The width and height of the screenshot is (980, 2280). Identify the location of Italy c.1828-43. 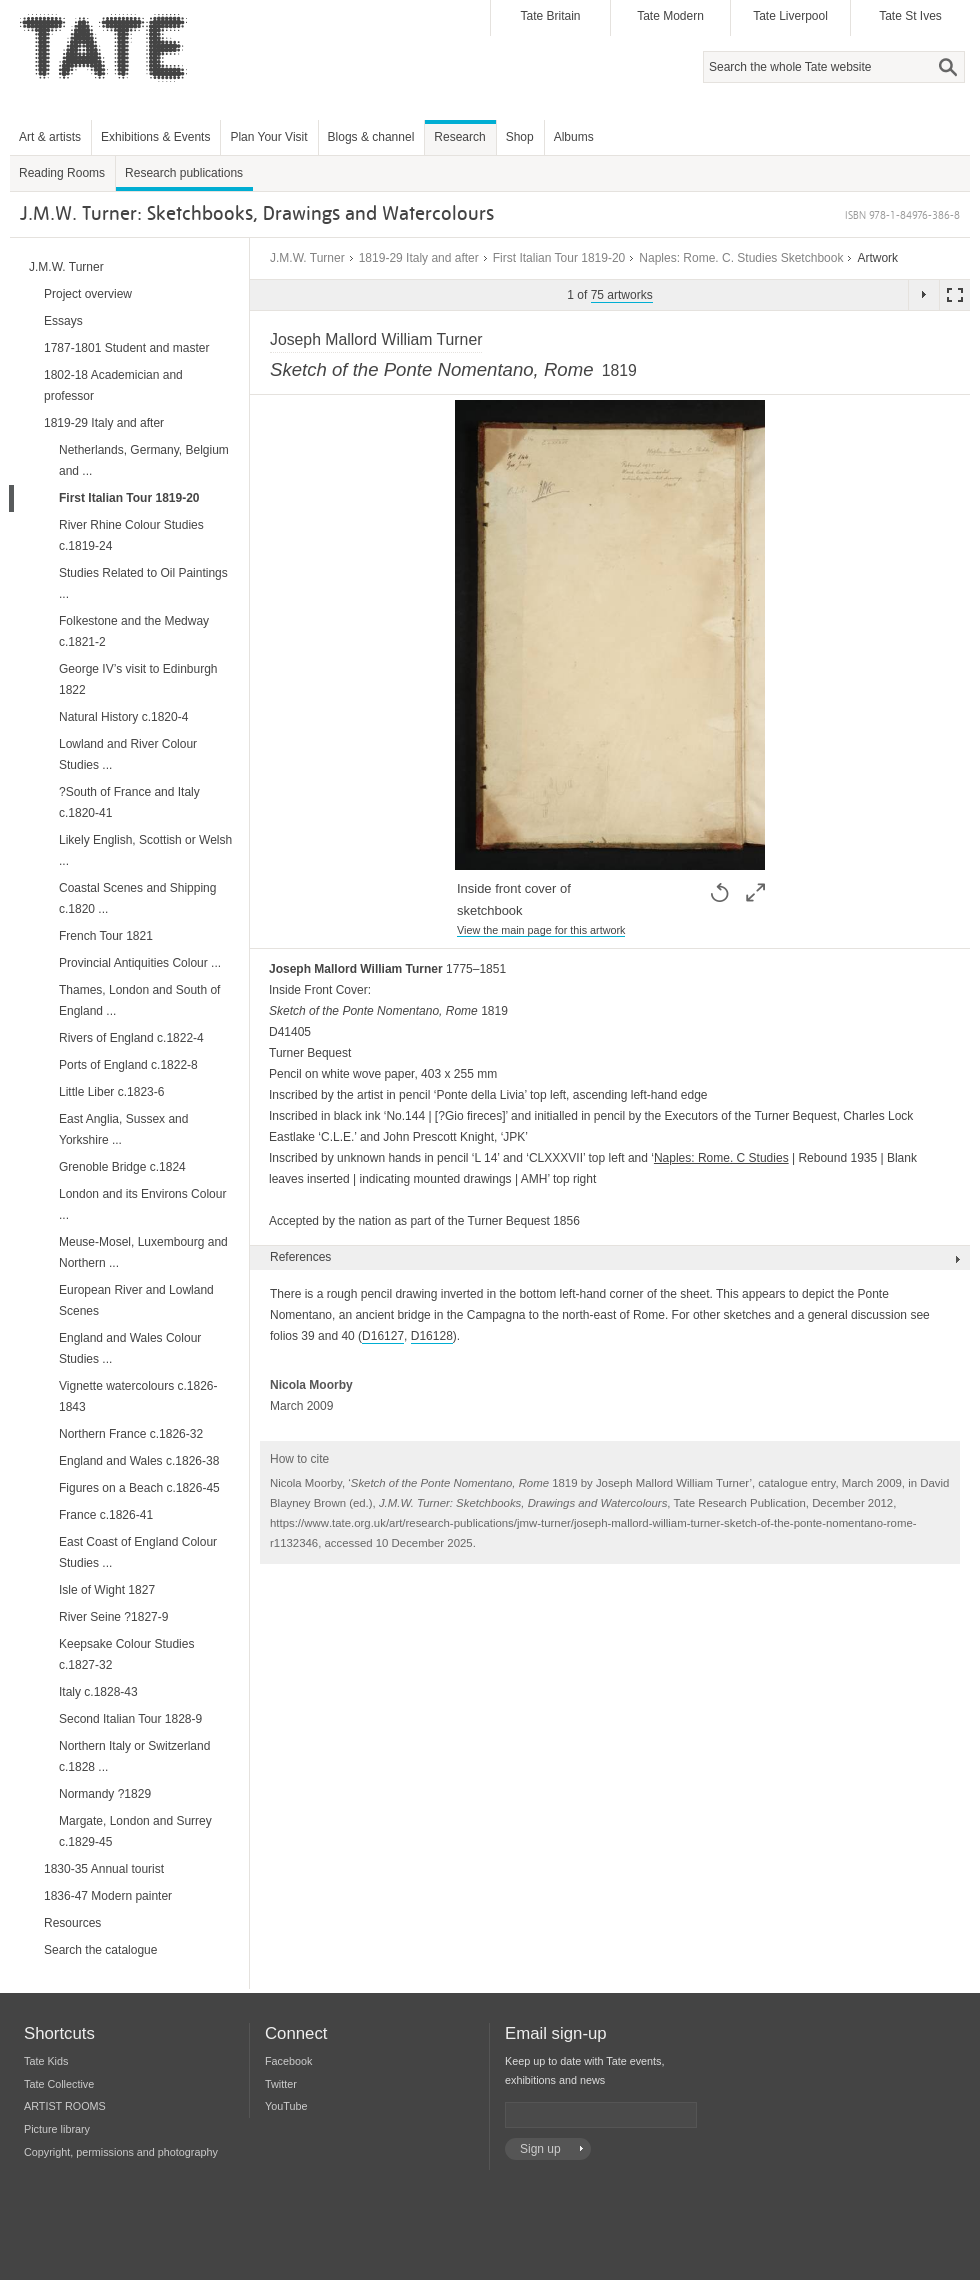
(98, 1692).